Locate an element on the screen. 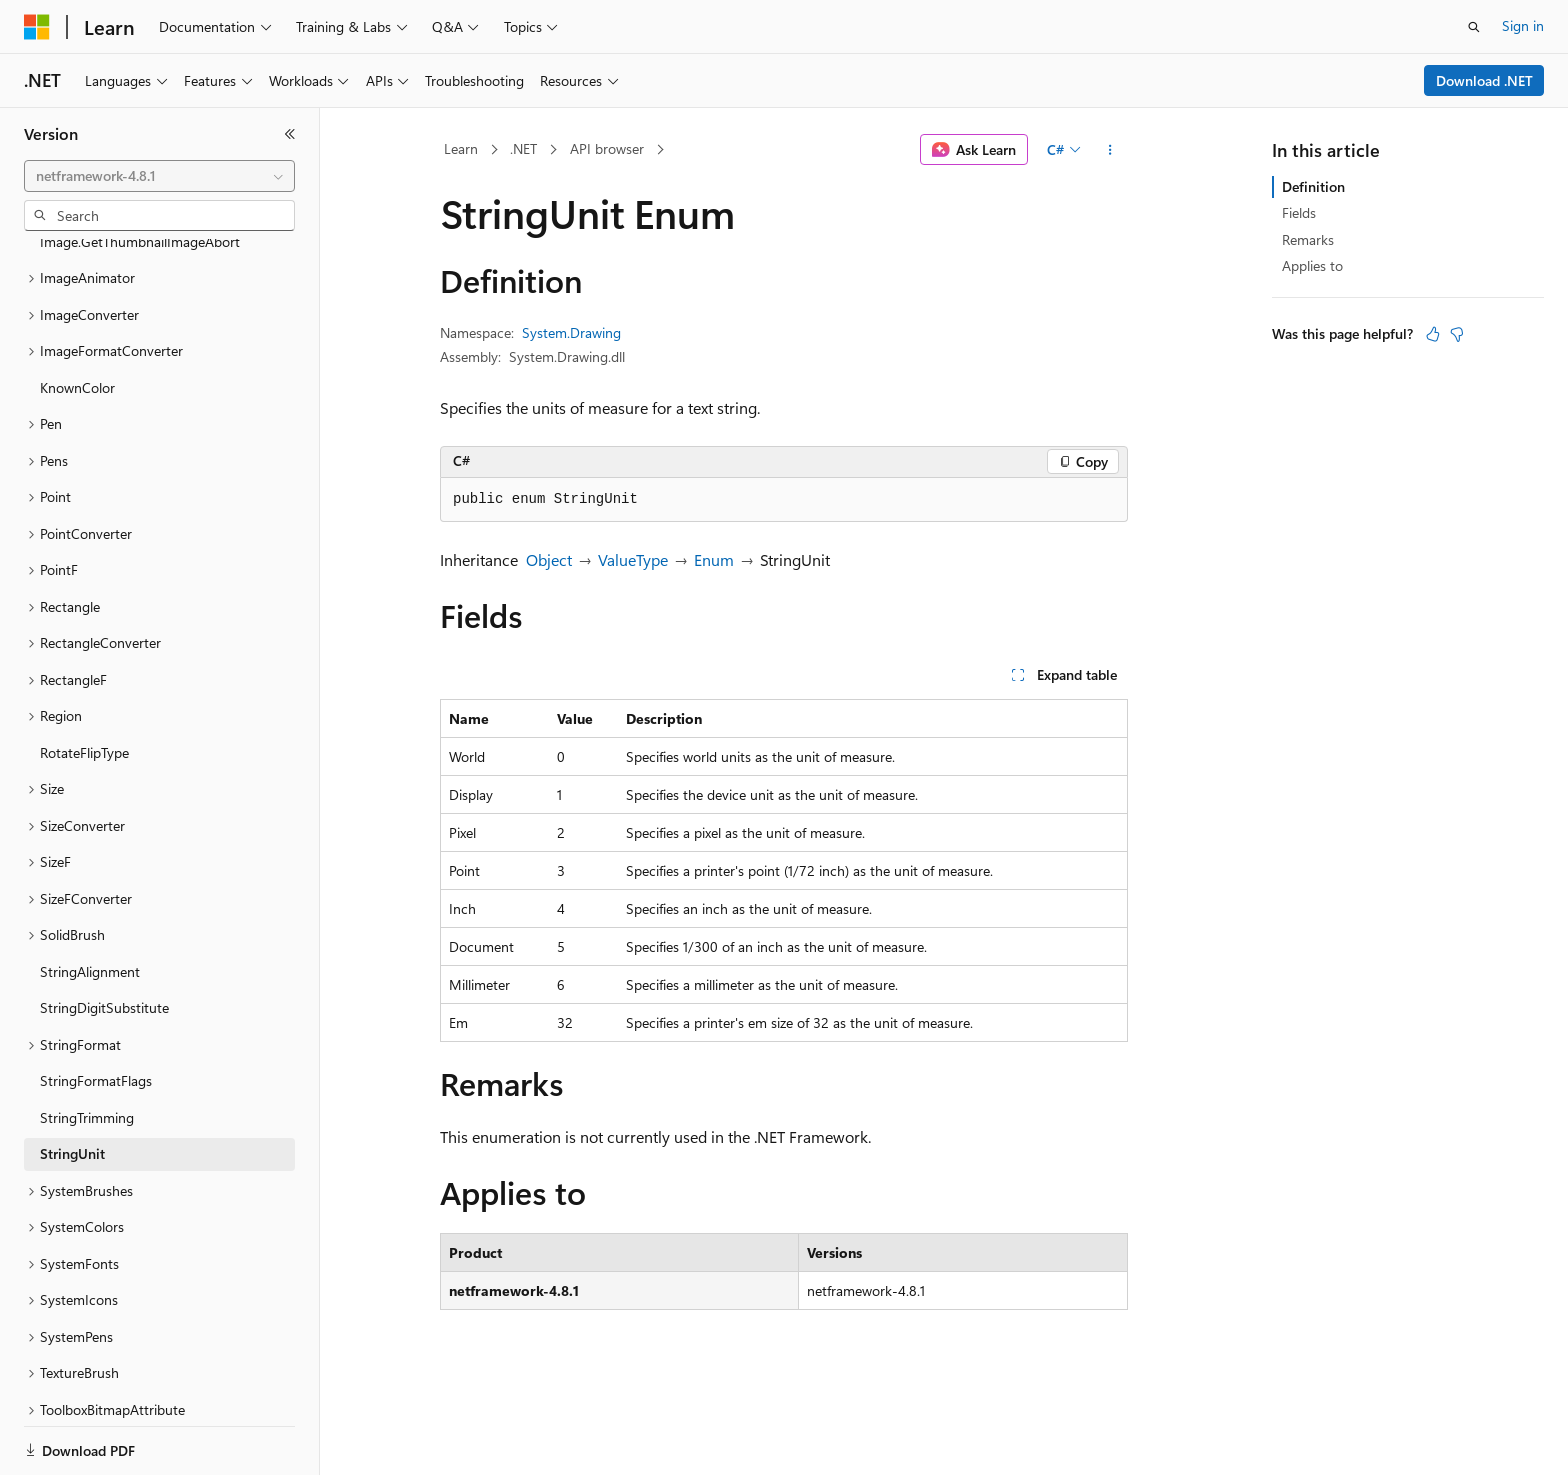 The image size is (1568, 1475). StringDigitSubstitute [treeitem] is located at coordinates (104, 938).